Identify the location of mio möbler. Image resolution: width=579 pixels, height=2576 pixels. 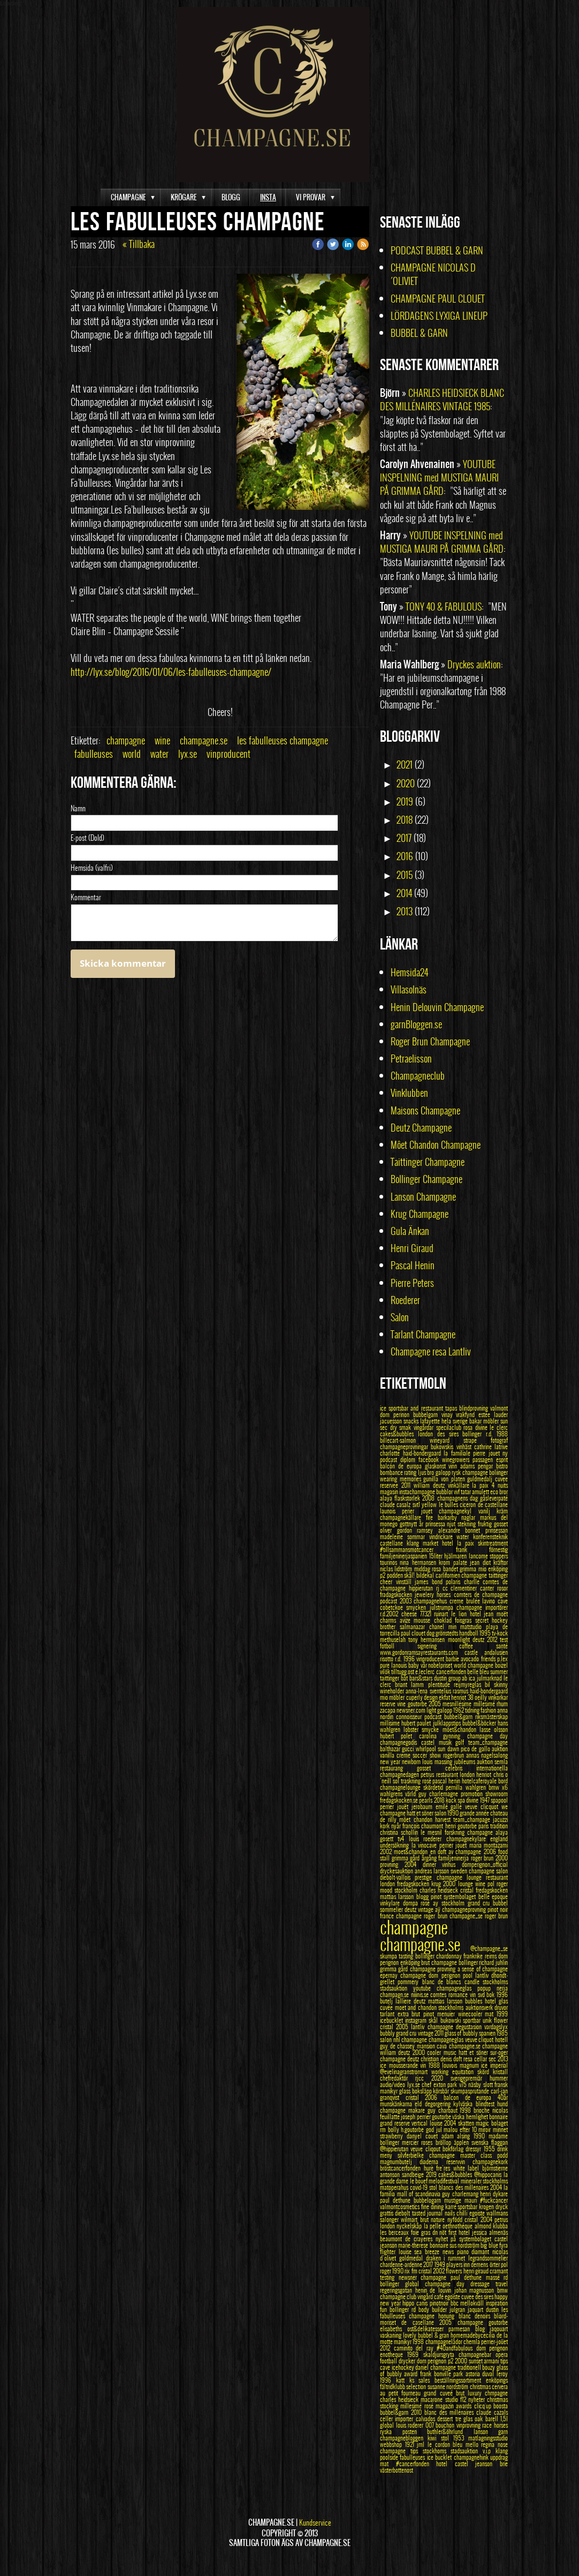
(393, 1697).